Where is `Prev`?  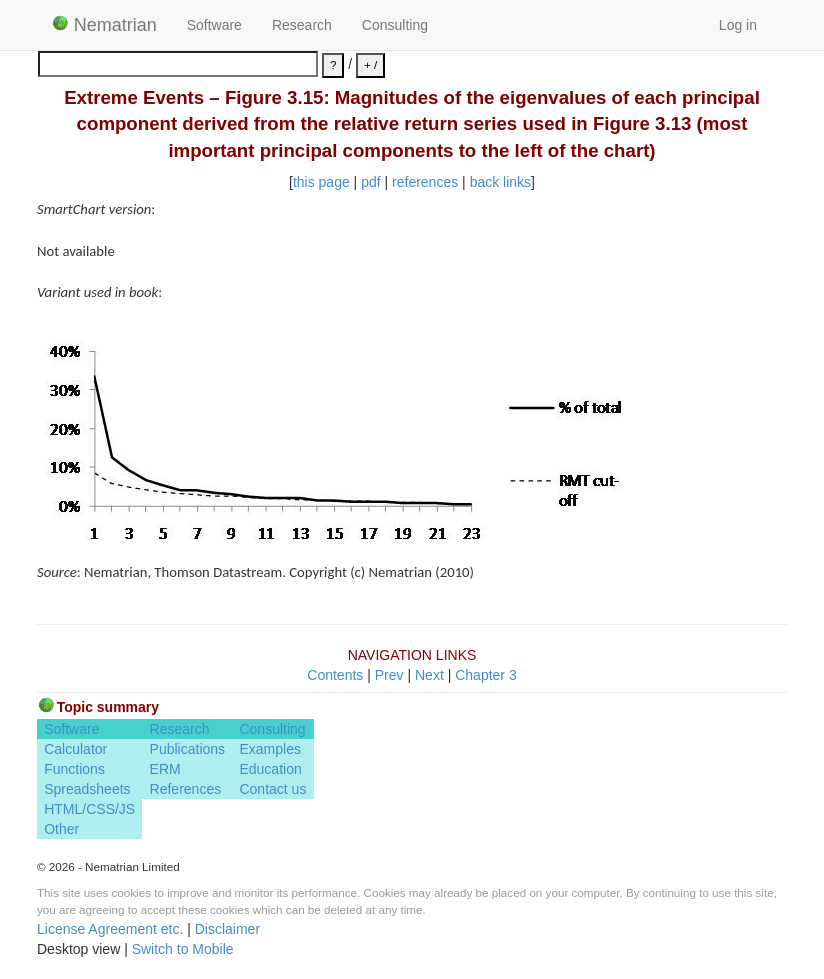
Prev is located at coordinates (389, 675).